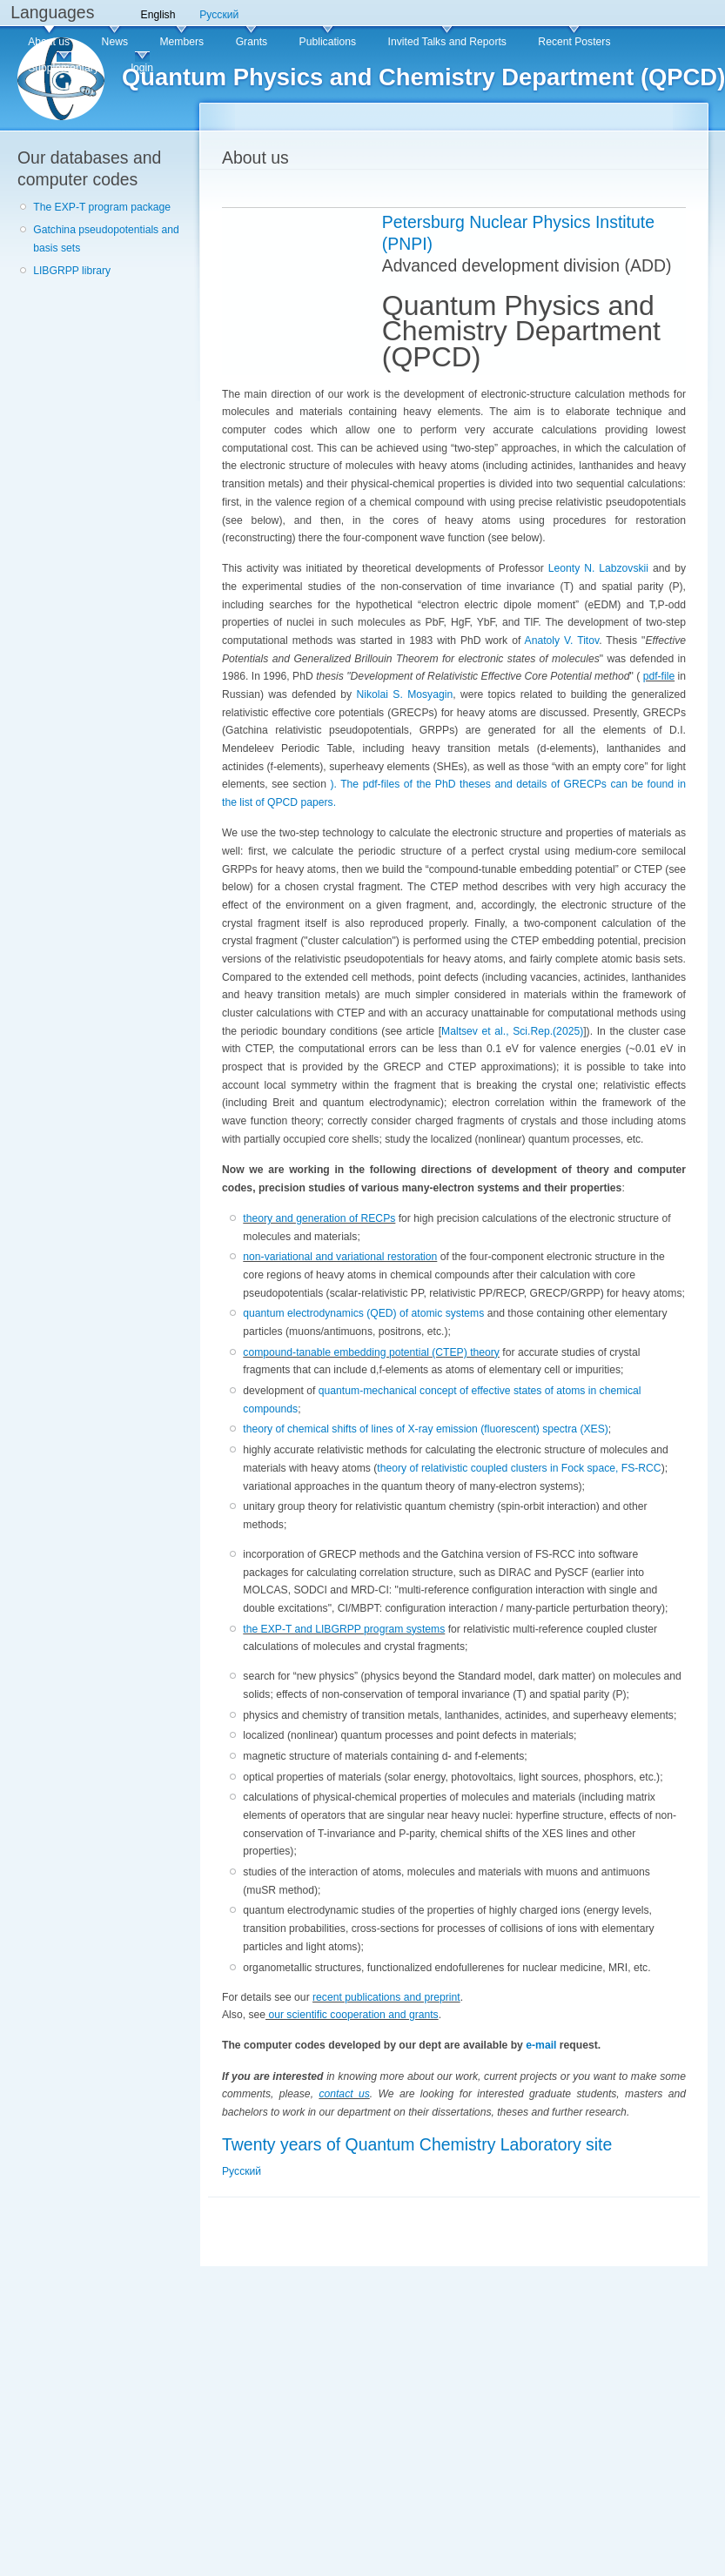  What do you see at coordinates (328, 42) in the screenshot?
I see `Publications` at bounding box center [328, 42].